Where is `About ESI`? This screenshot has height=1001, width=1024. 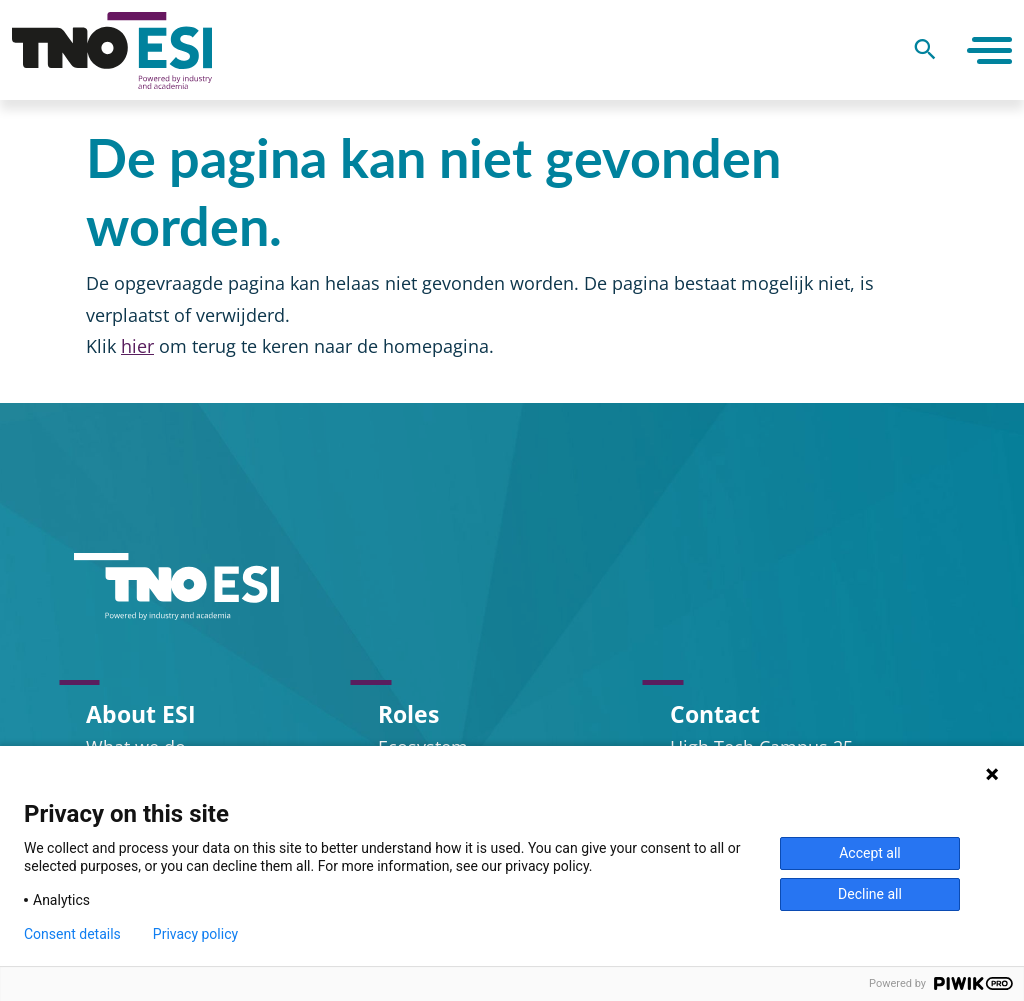 About ESI is located at coordinates (141, 714).